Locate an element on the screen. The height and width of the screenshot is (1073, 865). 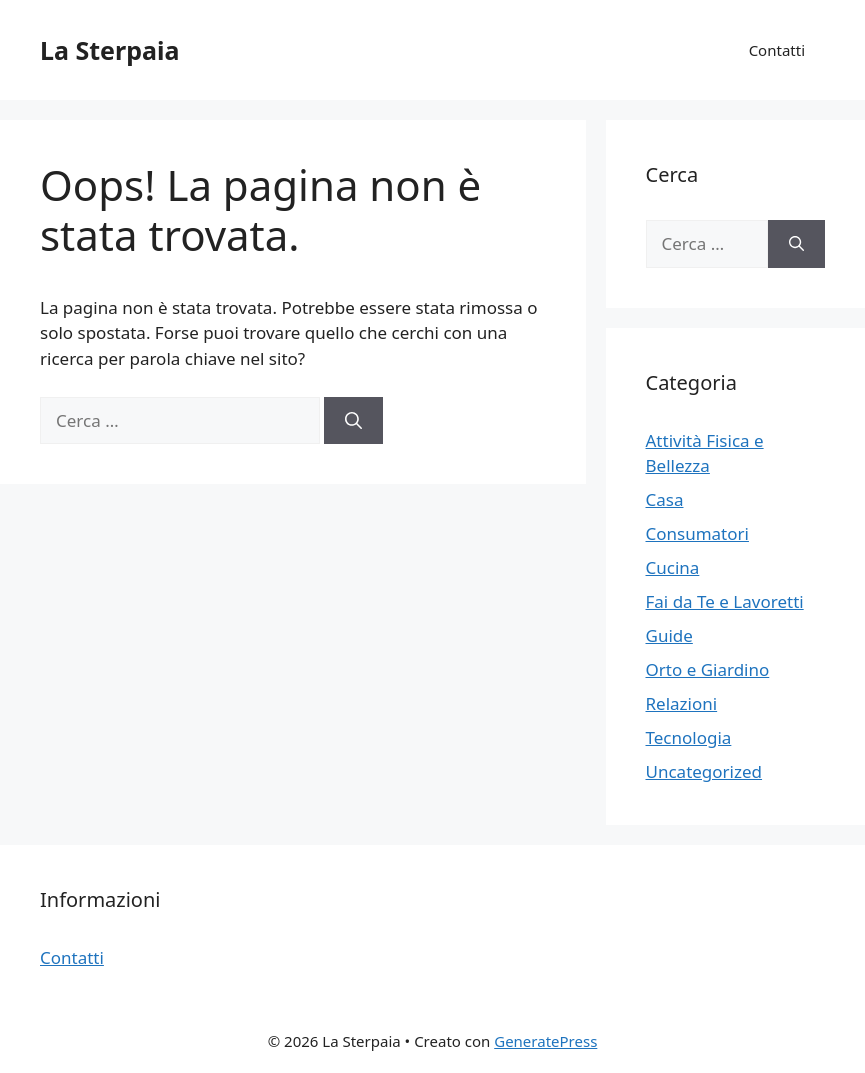
Consumatori is located at coordinates (697, 533).